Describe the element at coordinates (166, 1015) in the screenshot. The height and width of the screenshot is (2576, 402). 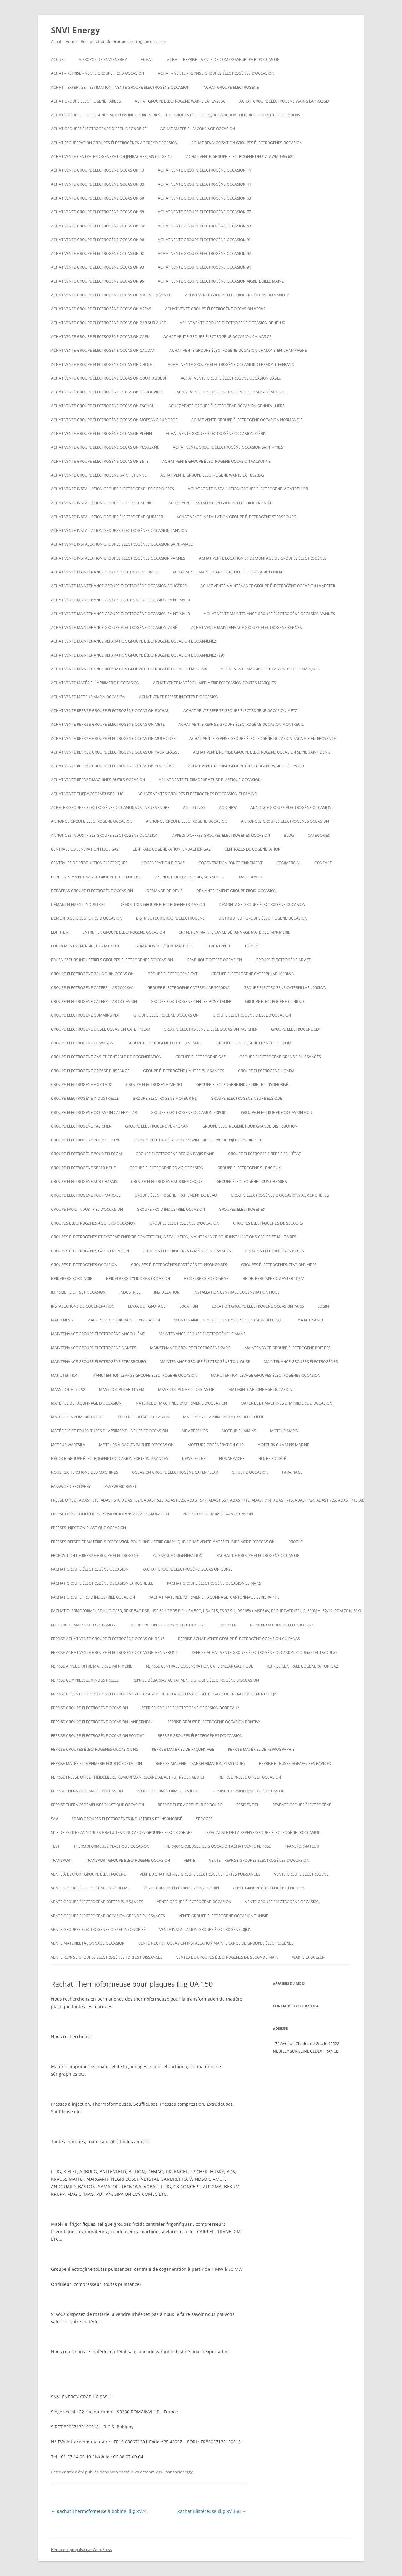
I see `Groupe électrogène d’occasion` at that location.